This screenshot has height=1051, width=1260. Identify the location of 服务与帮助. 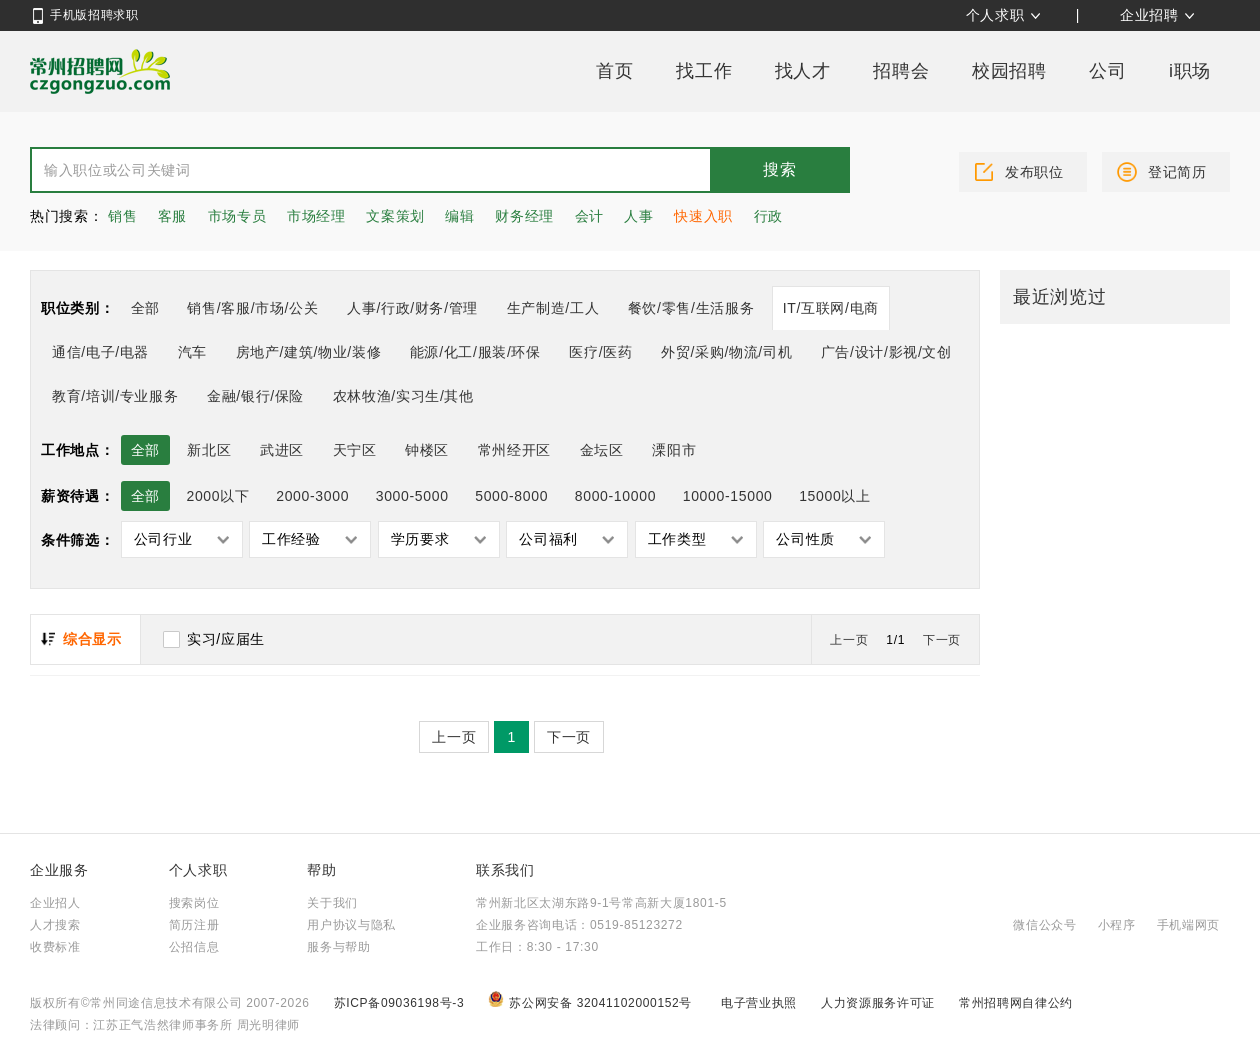
(338, 947).